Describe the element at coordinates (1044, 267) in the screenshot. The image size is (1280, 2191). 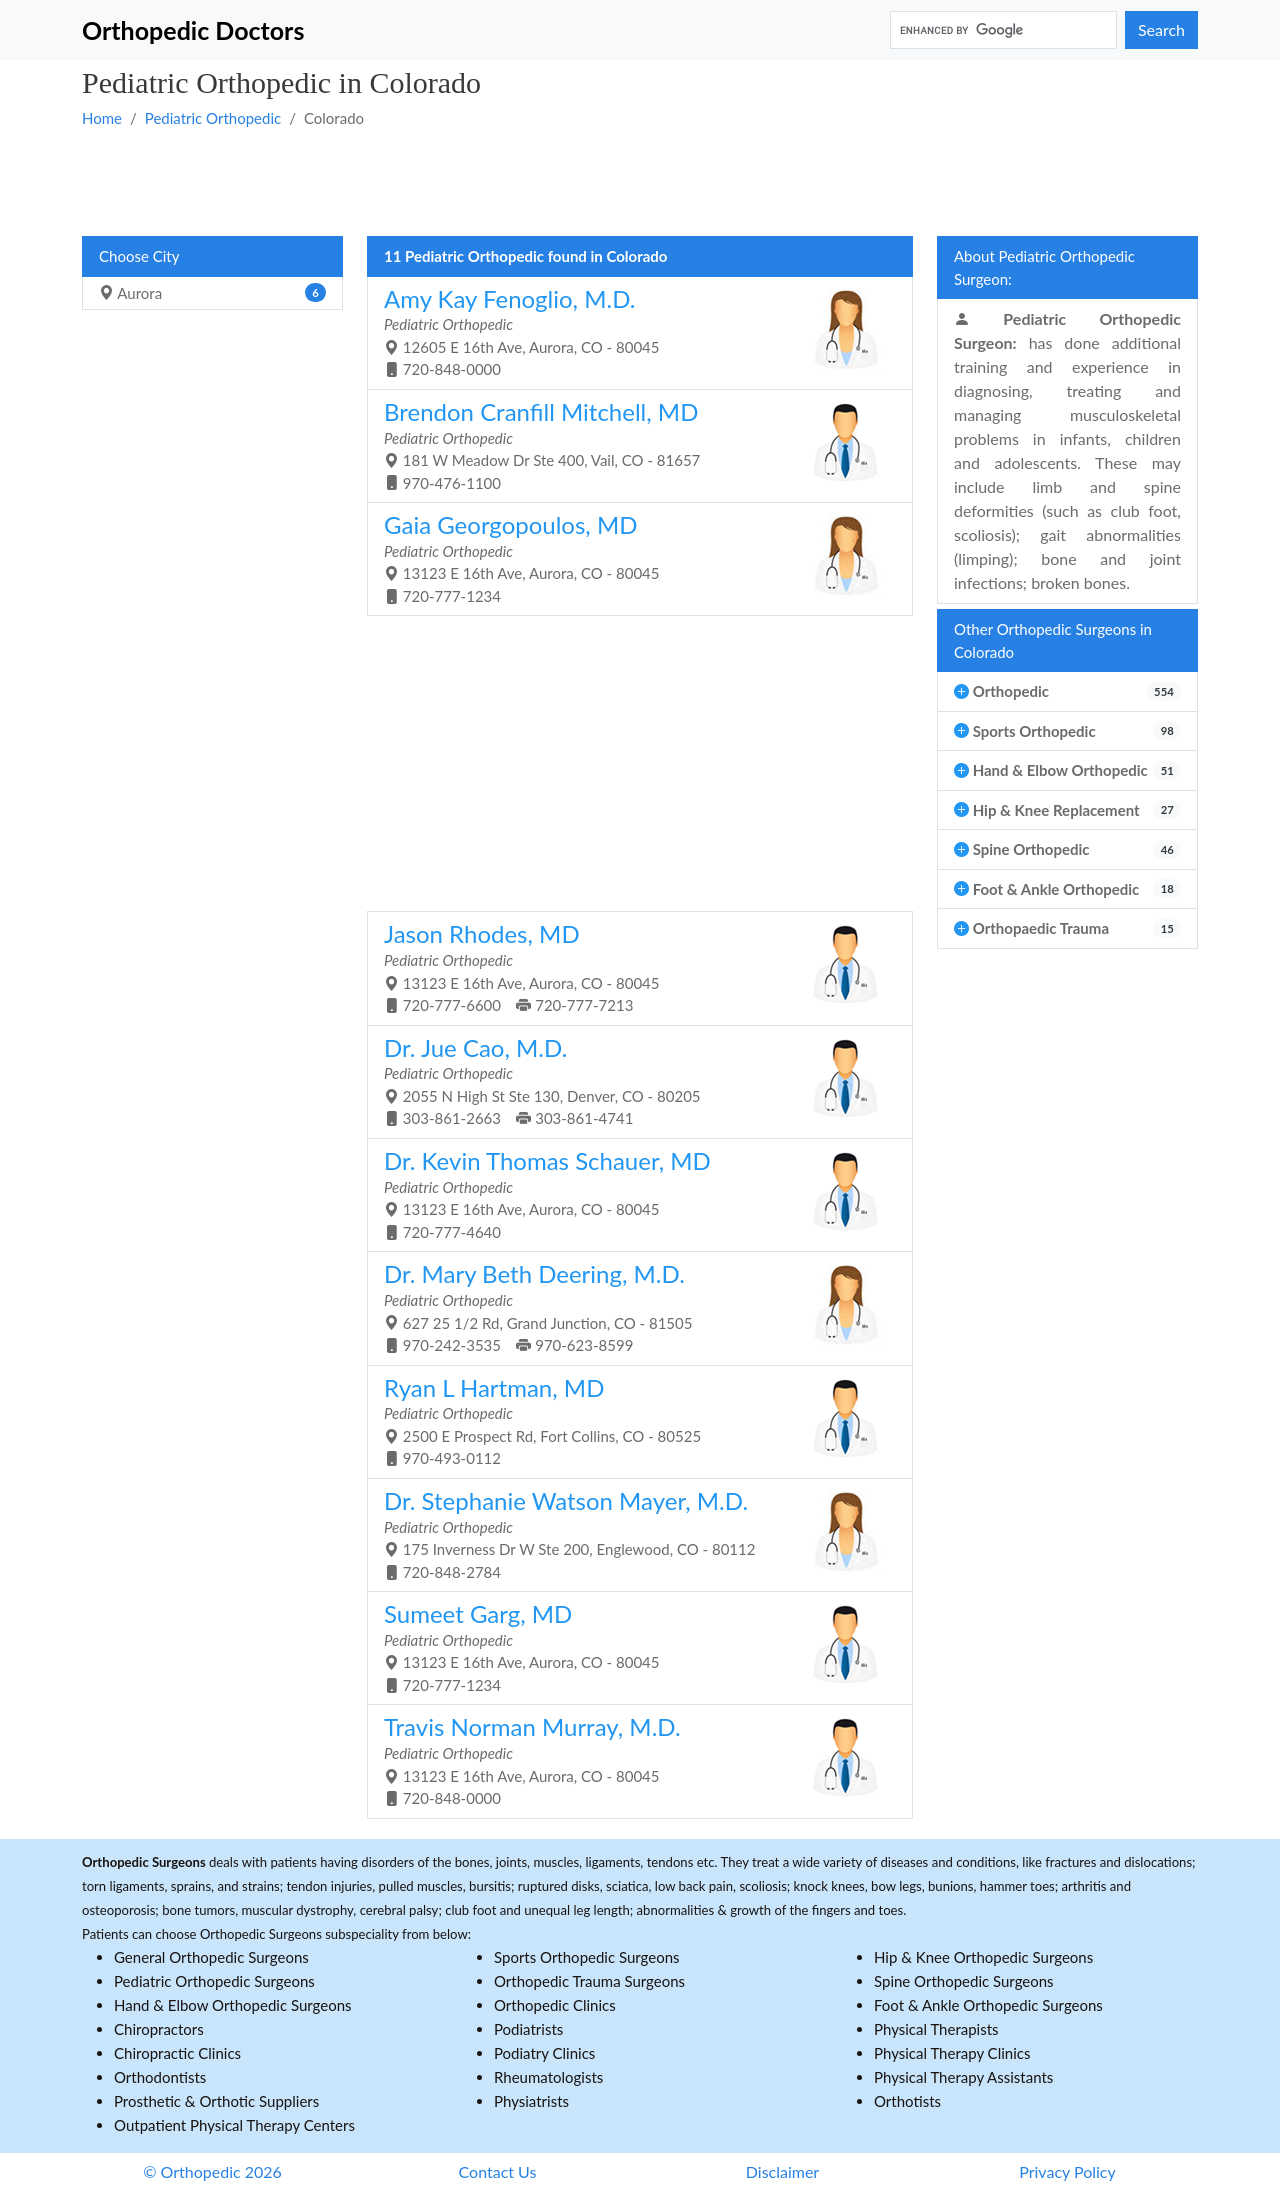
I see `About Pediatric Orthopedic Surgeon:` at that location.